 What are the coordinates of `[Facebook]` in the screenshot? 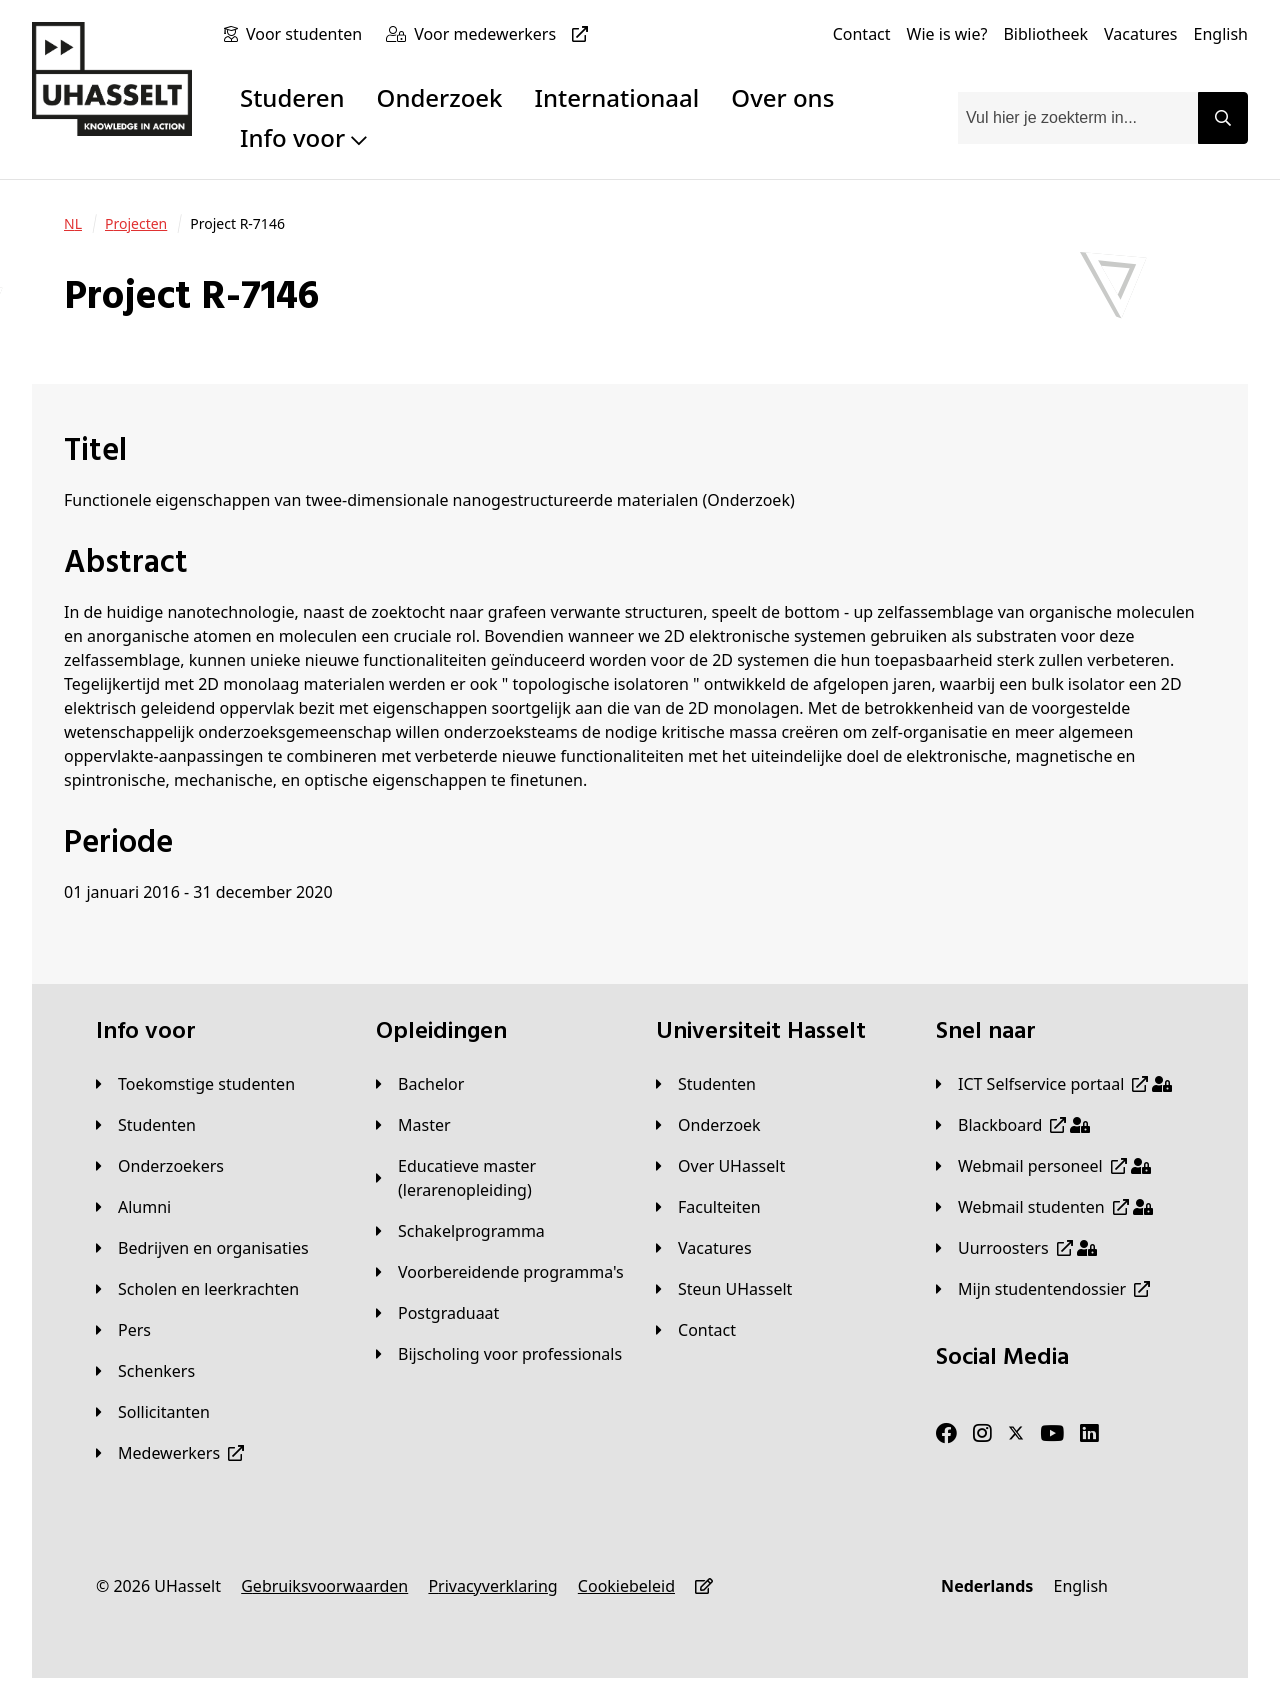 It's located at (946, 1434).